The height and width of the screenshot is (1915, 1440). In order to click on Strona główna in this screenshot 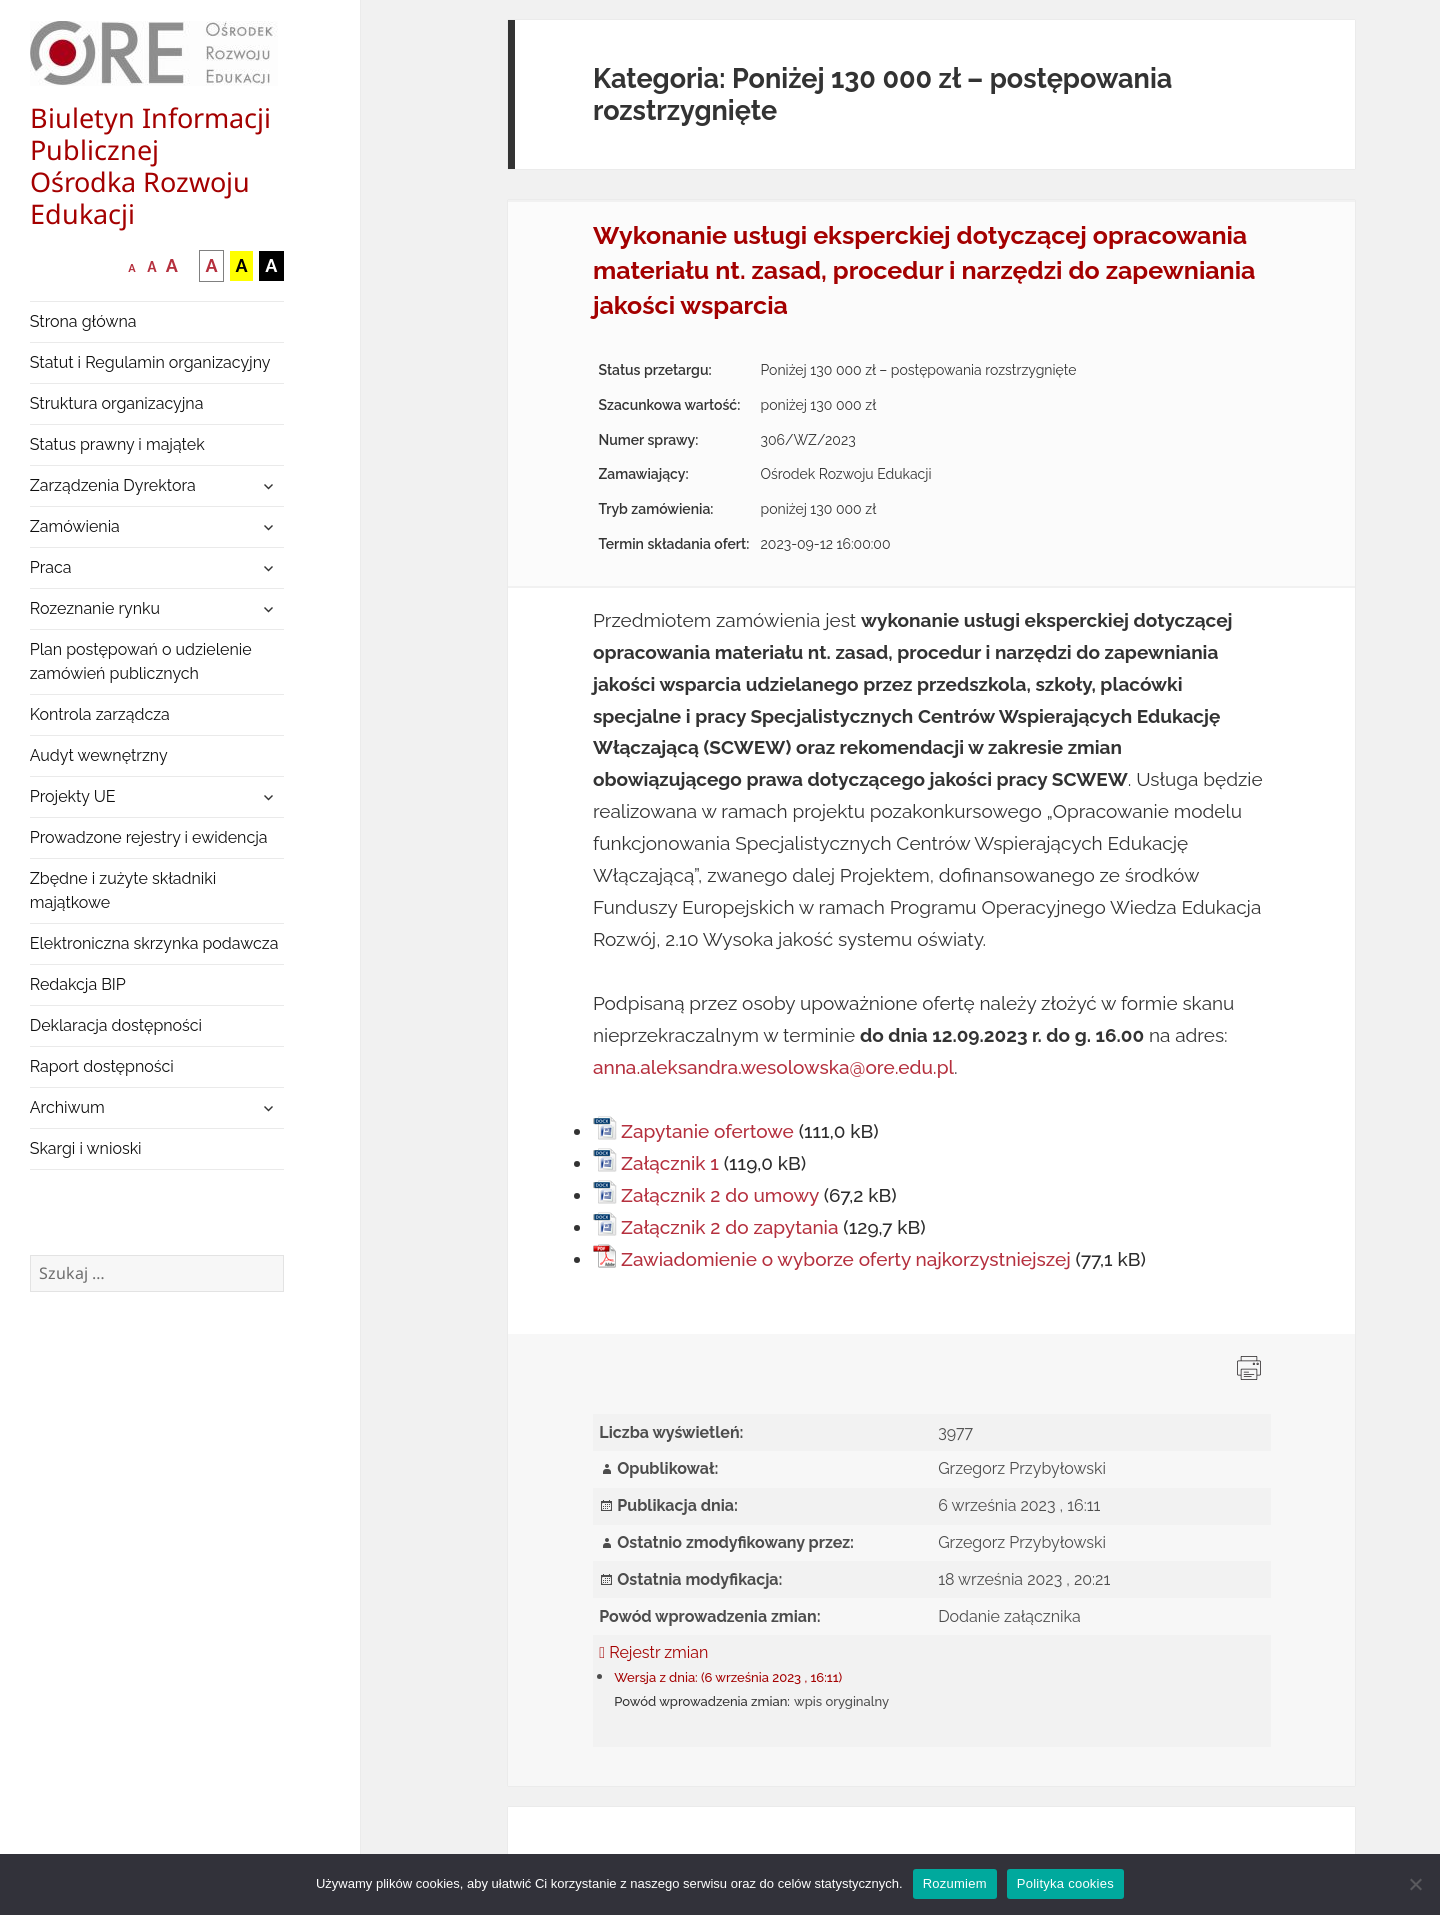, I will do `click(83, 321)`.